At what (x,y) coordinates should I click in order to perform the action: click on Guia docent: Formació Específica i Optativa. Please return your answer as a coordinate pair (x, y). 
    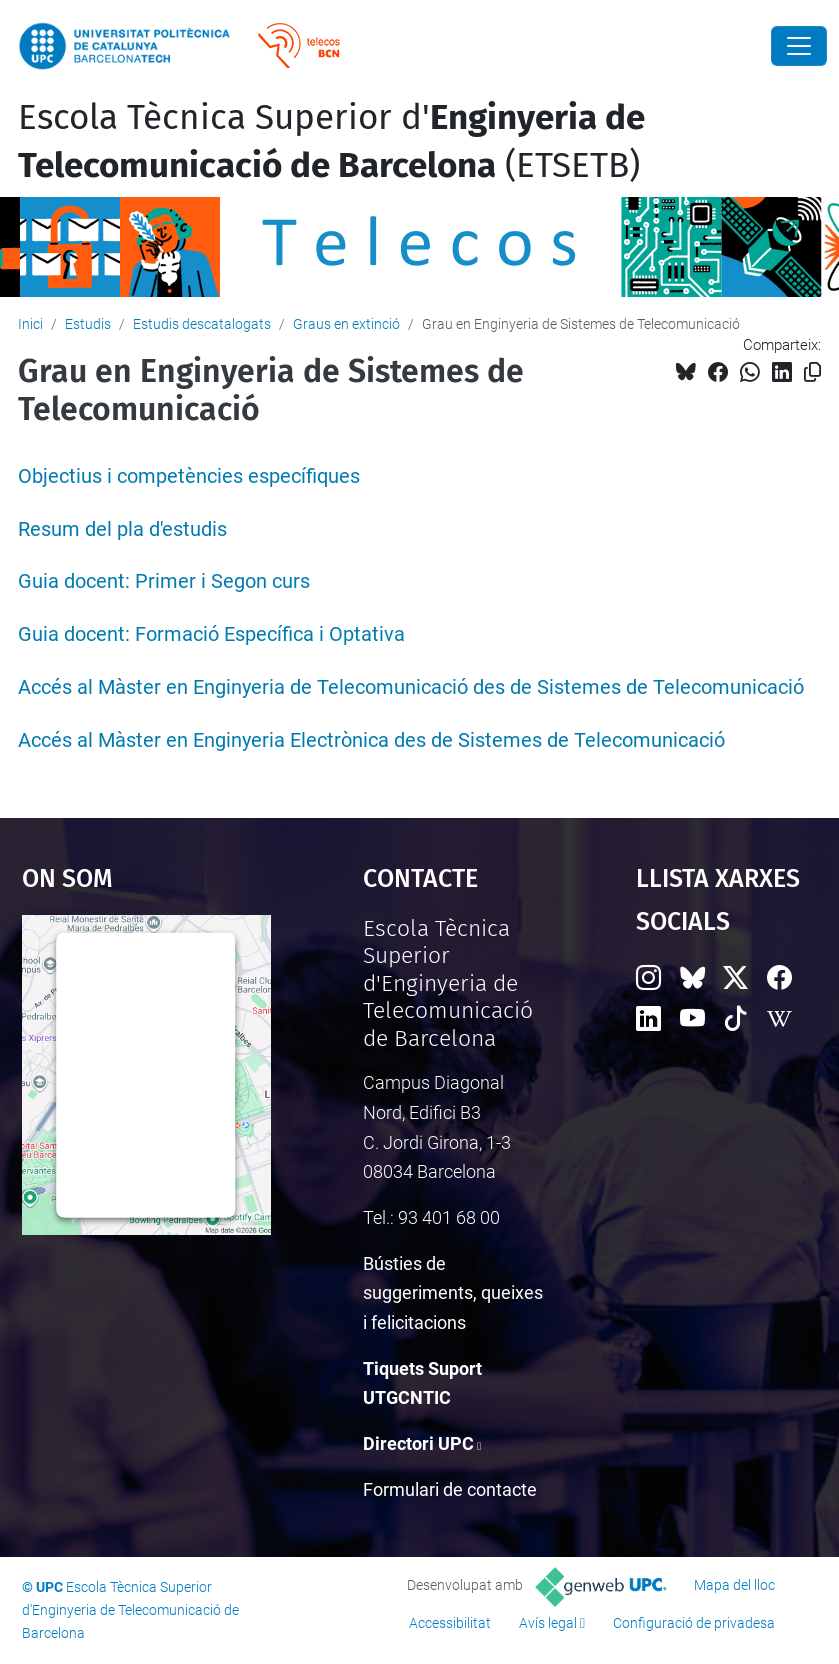
    Looking at the image, I should click on (211, 634).